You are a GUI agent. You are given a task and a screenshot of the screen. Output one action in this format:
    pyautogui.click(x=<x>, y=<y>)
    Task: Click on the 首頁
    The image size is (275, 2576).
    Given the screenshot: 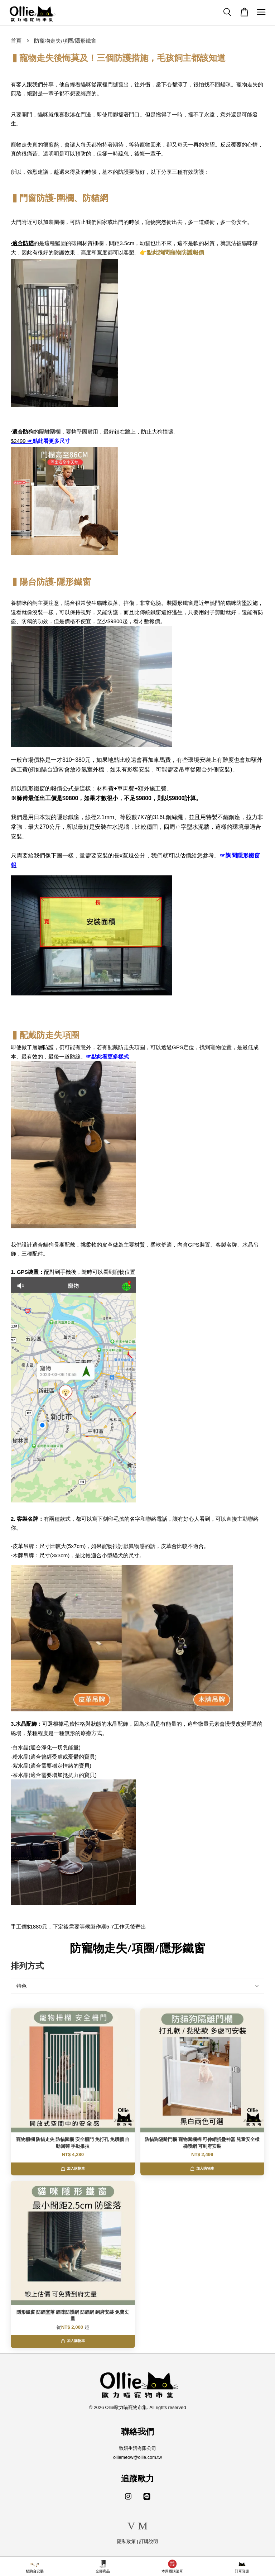 What is the action you would take?
    pyautogui.click(x=16, y=41)
    